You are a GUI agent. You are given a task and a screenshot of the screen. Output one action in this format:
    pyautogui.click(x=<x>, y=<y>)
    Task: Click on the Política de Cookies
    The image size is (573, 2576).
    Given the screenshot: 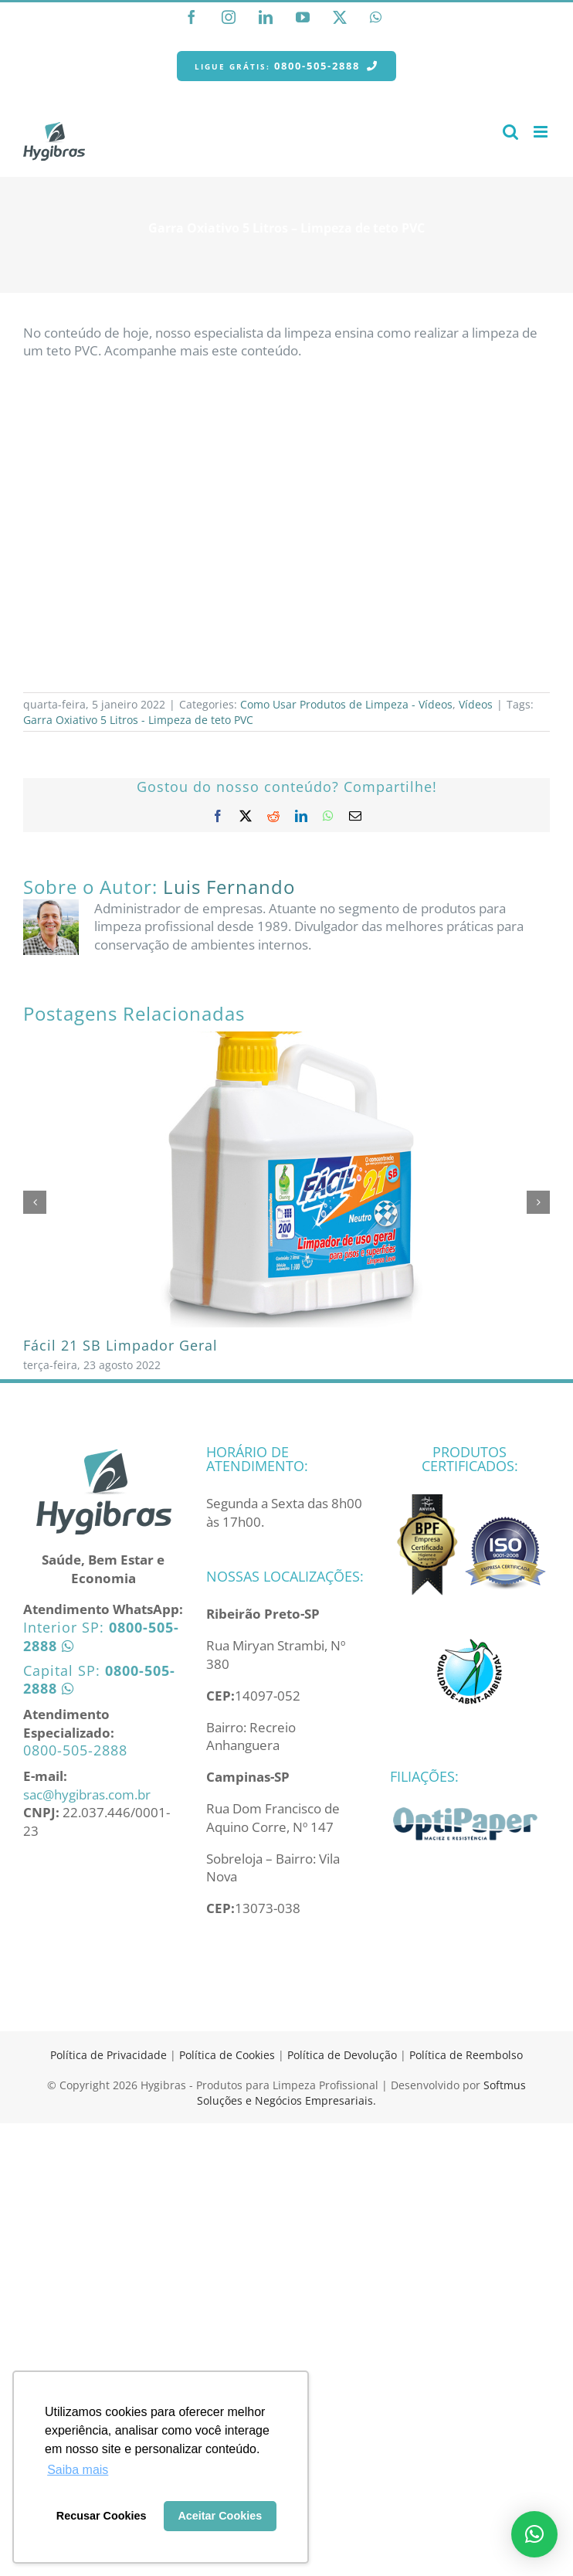 What is the action you would take?
    pyautogui.click(x=227, y=2055)
    